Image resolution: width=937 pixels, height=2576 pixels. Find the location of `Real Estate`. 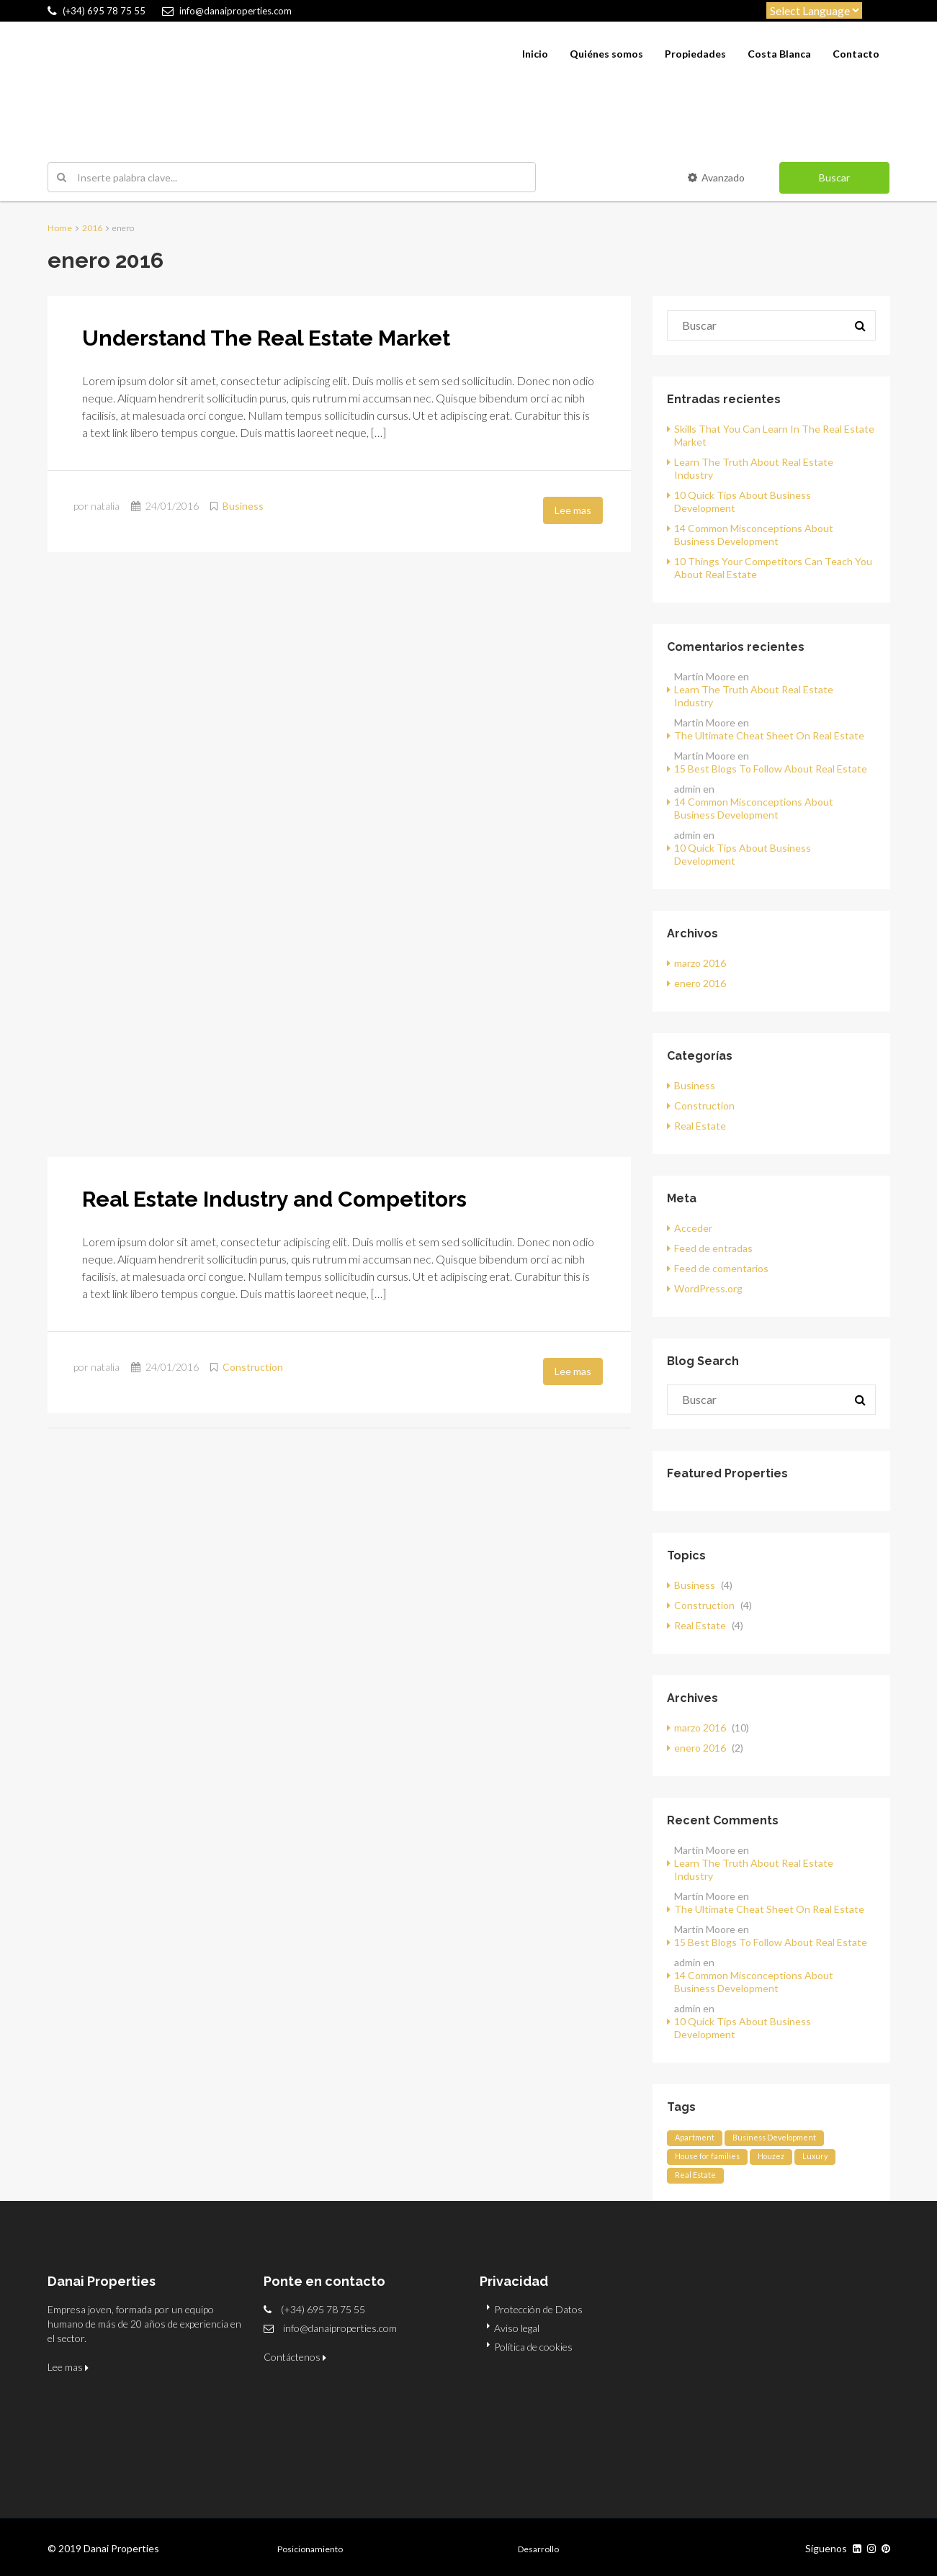

Real Estate is located at coordinates (700, 1126).